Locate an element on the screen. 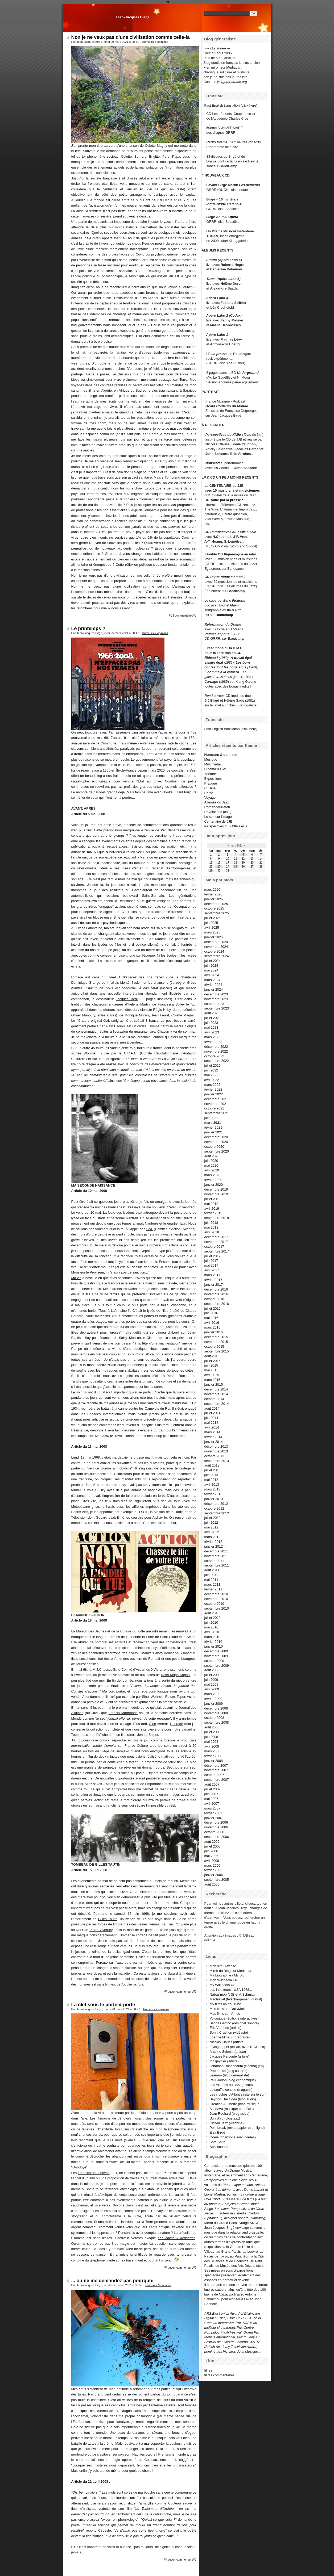 This screenshot has width=334, height=2576. Sacha Gattino (designer sonore) is located at coordinates (234, 2023).